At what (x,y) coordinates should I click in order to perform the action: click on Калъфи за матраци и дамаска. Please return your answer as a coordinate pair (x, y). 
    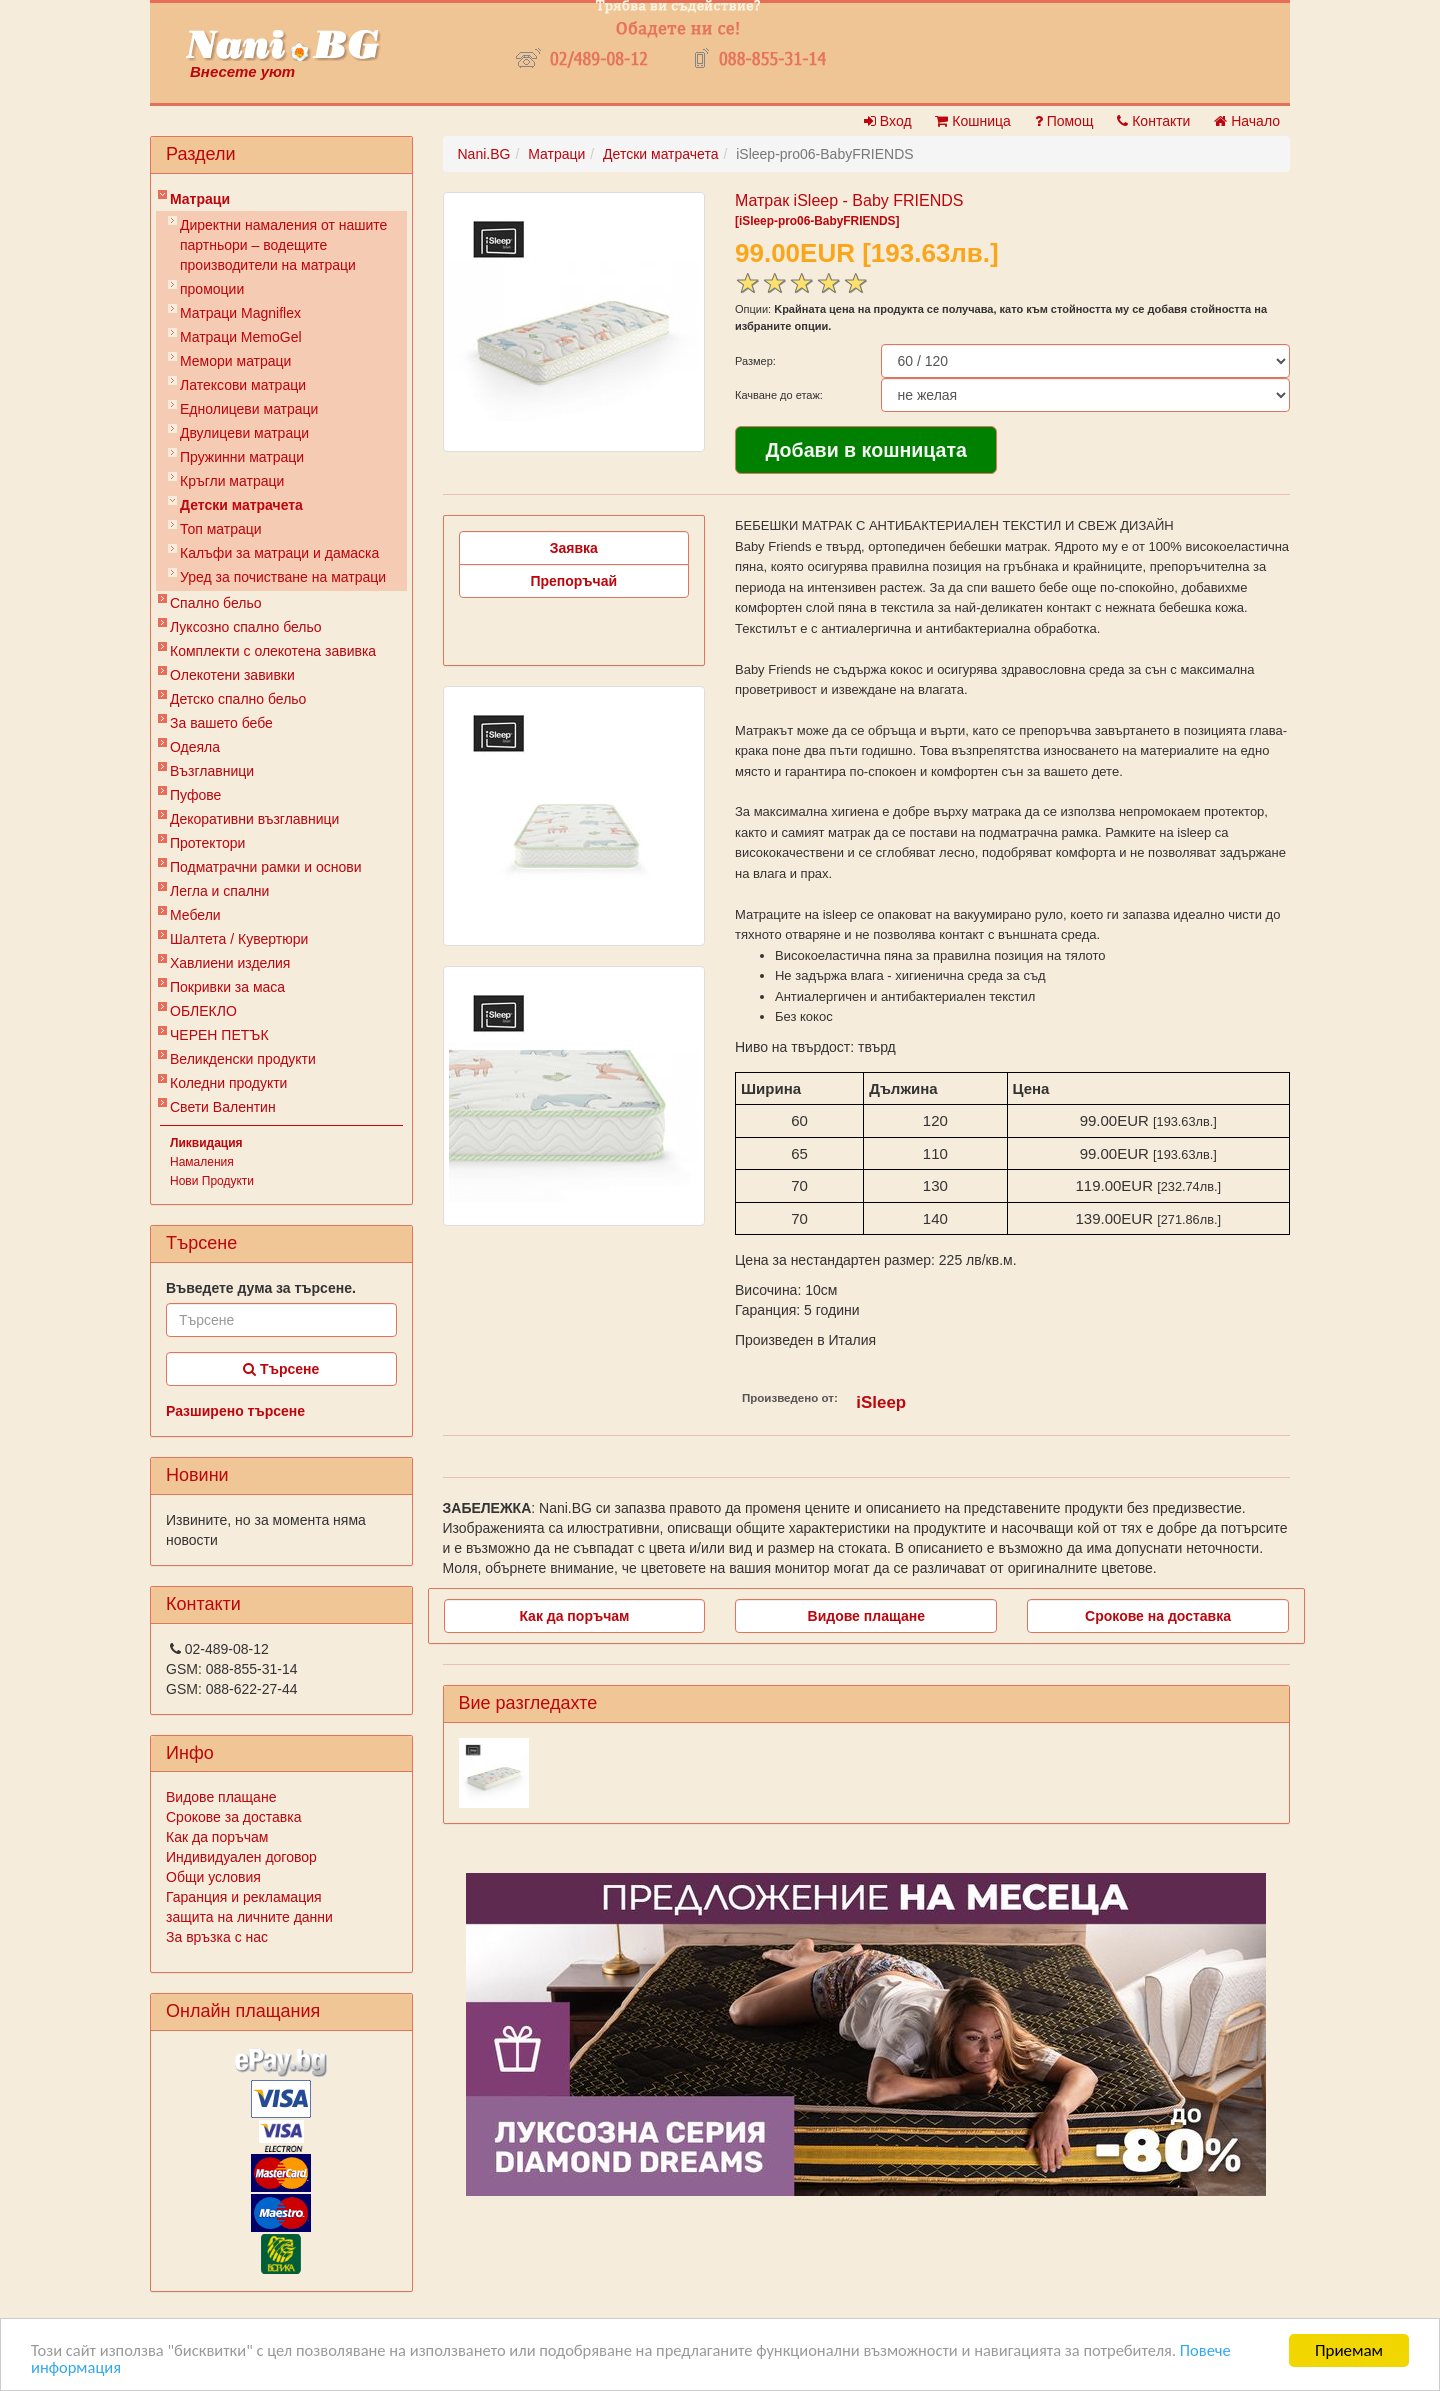
    Looking at the image, I should click on (279, 553).